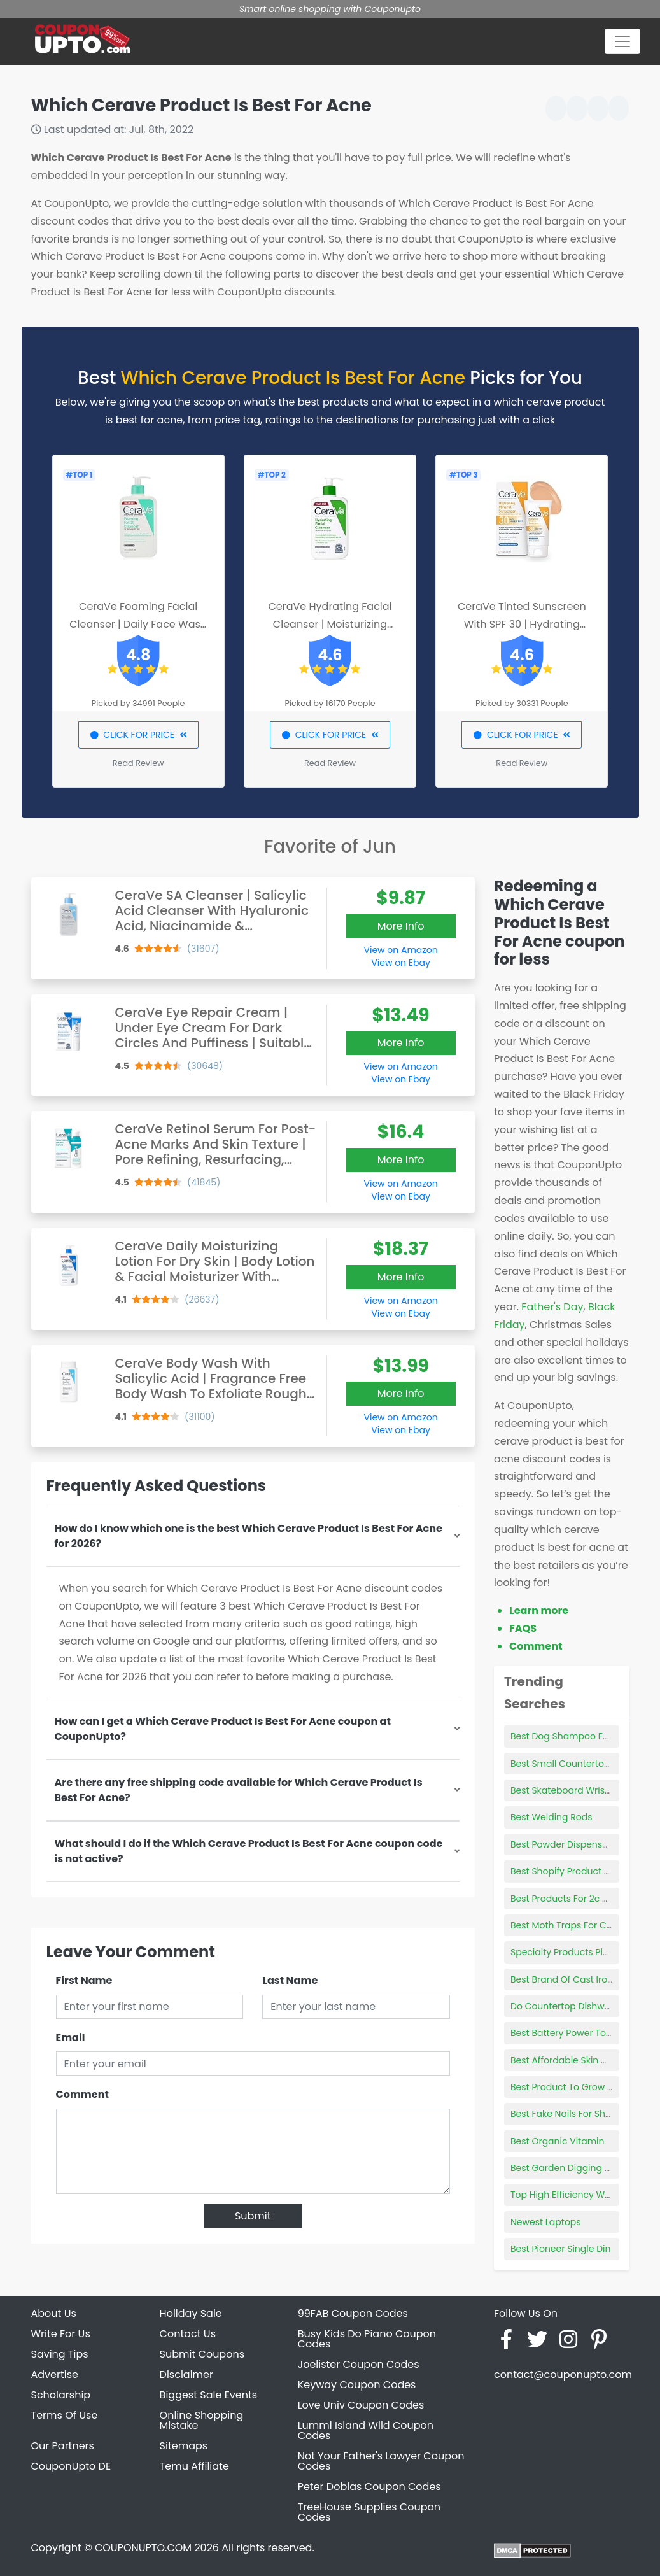 Image resolution: width=660 pixels, height=2576 pixels. What do you see at coordinates (59, 2354) in the screenshot?
I see `Saving Tips` at bounding box center [59, 2354].